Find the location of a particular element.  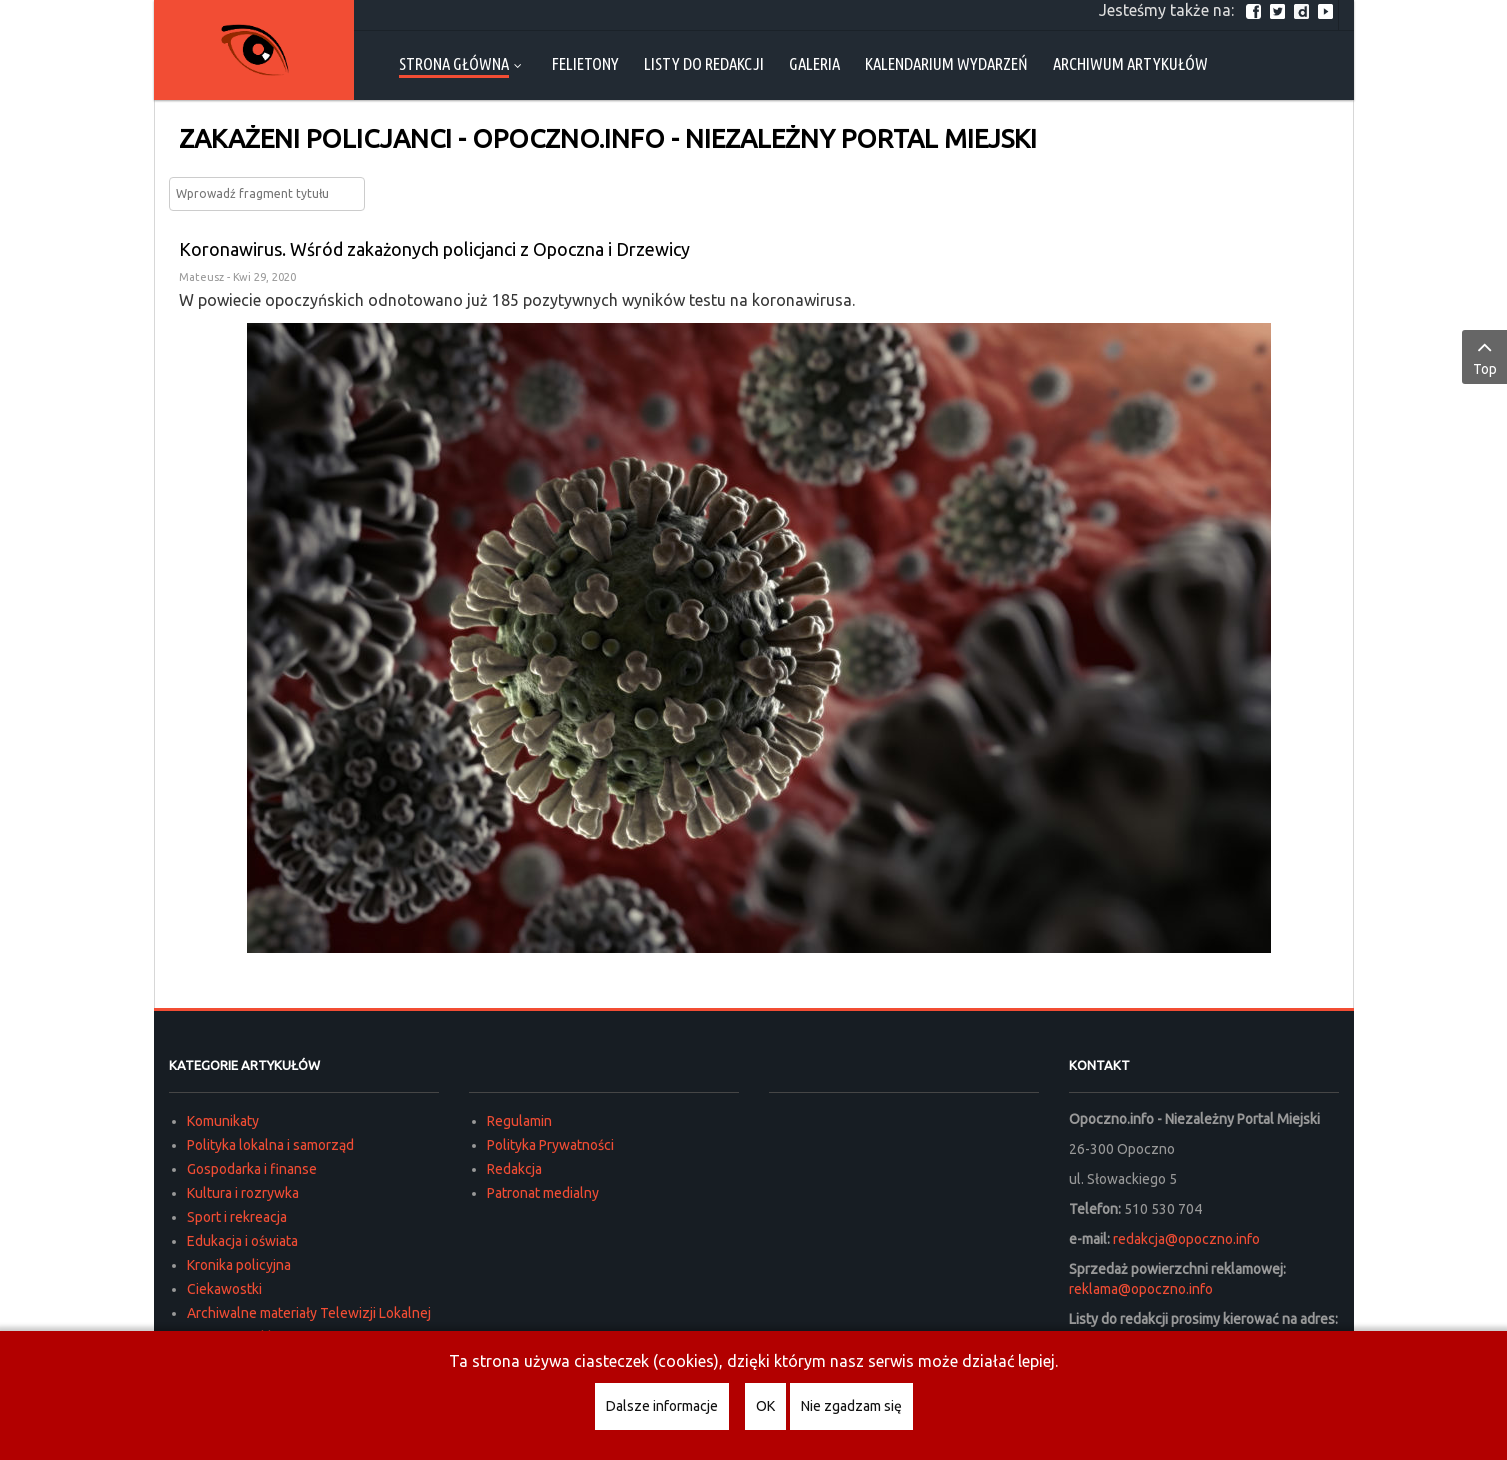

redakcja@opoczno.info is located at coordinates (1186, 1239).